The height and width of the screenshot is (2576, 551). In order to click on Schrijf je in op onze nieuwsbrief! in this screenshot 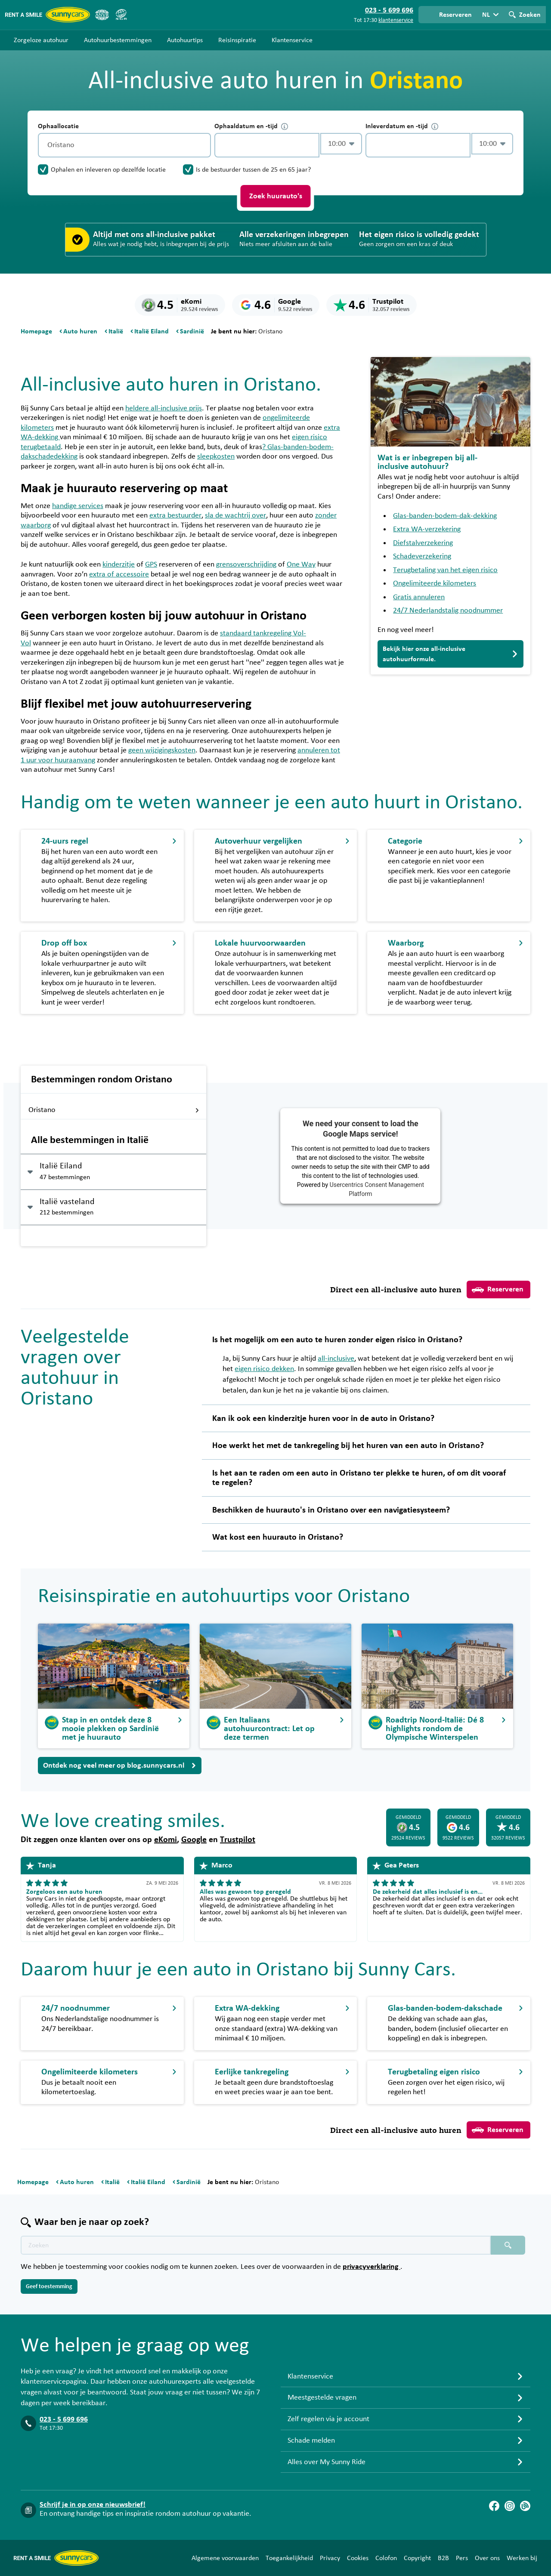, I will do `click(92, 2504)`.